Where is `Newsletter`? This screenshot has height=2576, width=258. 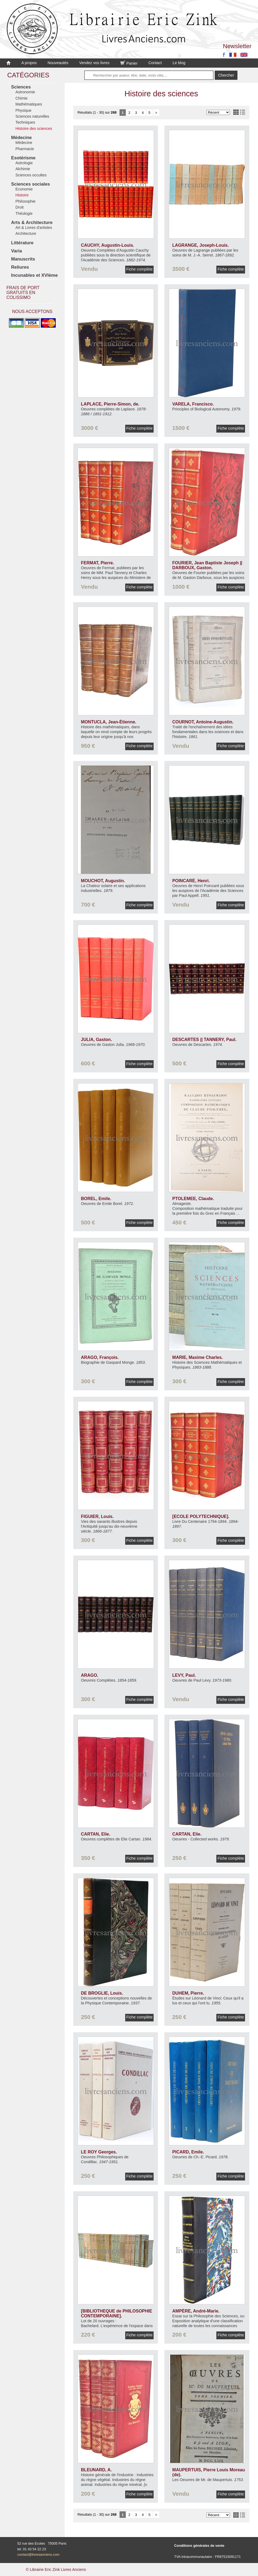
Newsletter is located at coordinates (237, 46).